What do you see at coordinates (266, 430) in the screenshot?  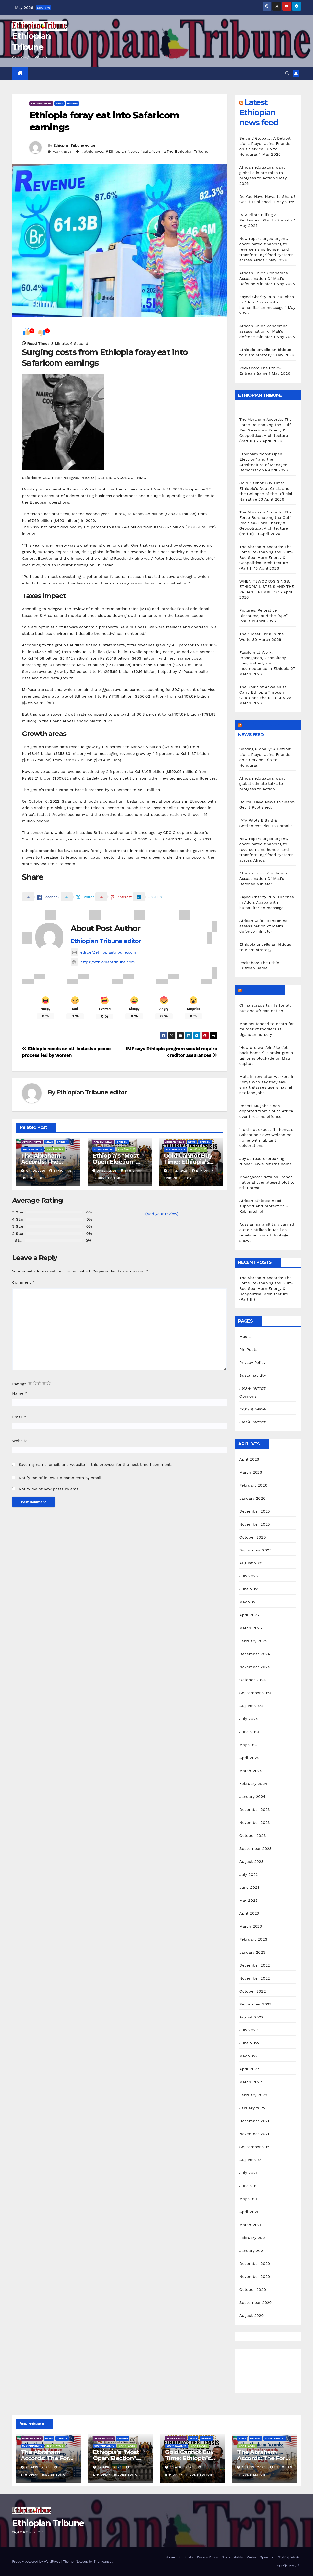 I see `The Abraham Accords: The Force Re‑shaping the Gulf–Red Sea–Horn Energy & Geopolitical Architecture (Part III)` at bounding box center [266, 430].